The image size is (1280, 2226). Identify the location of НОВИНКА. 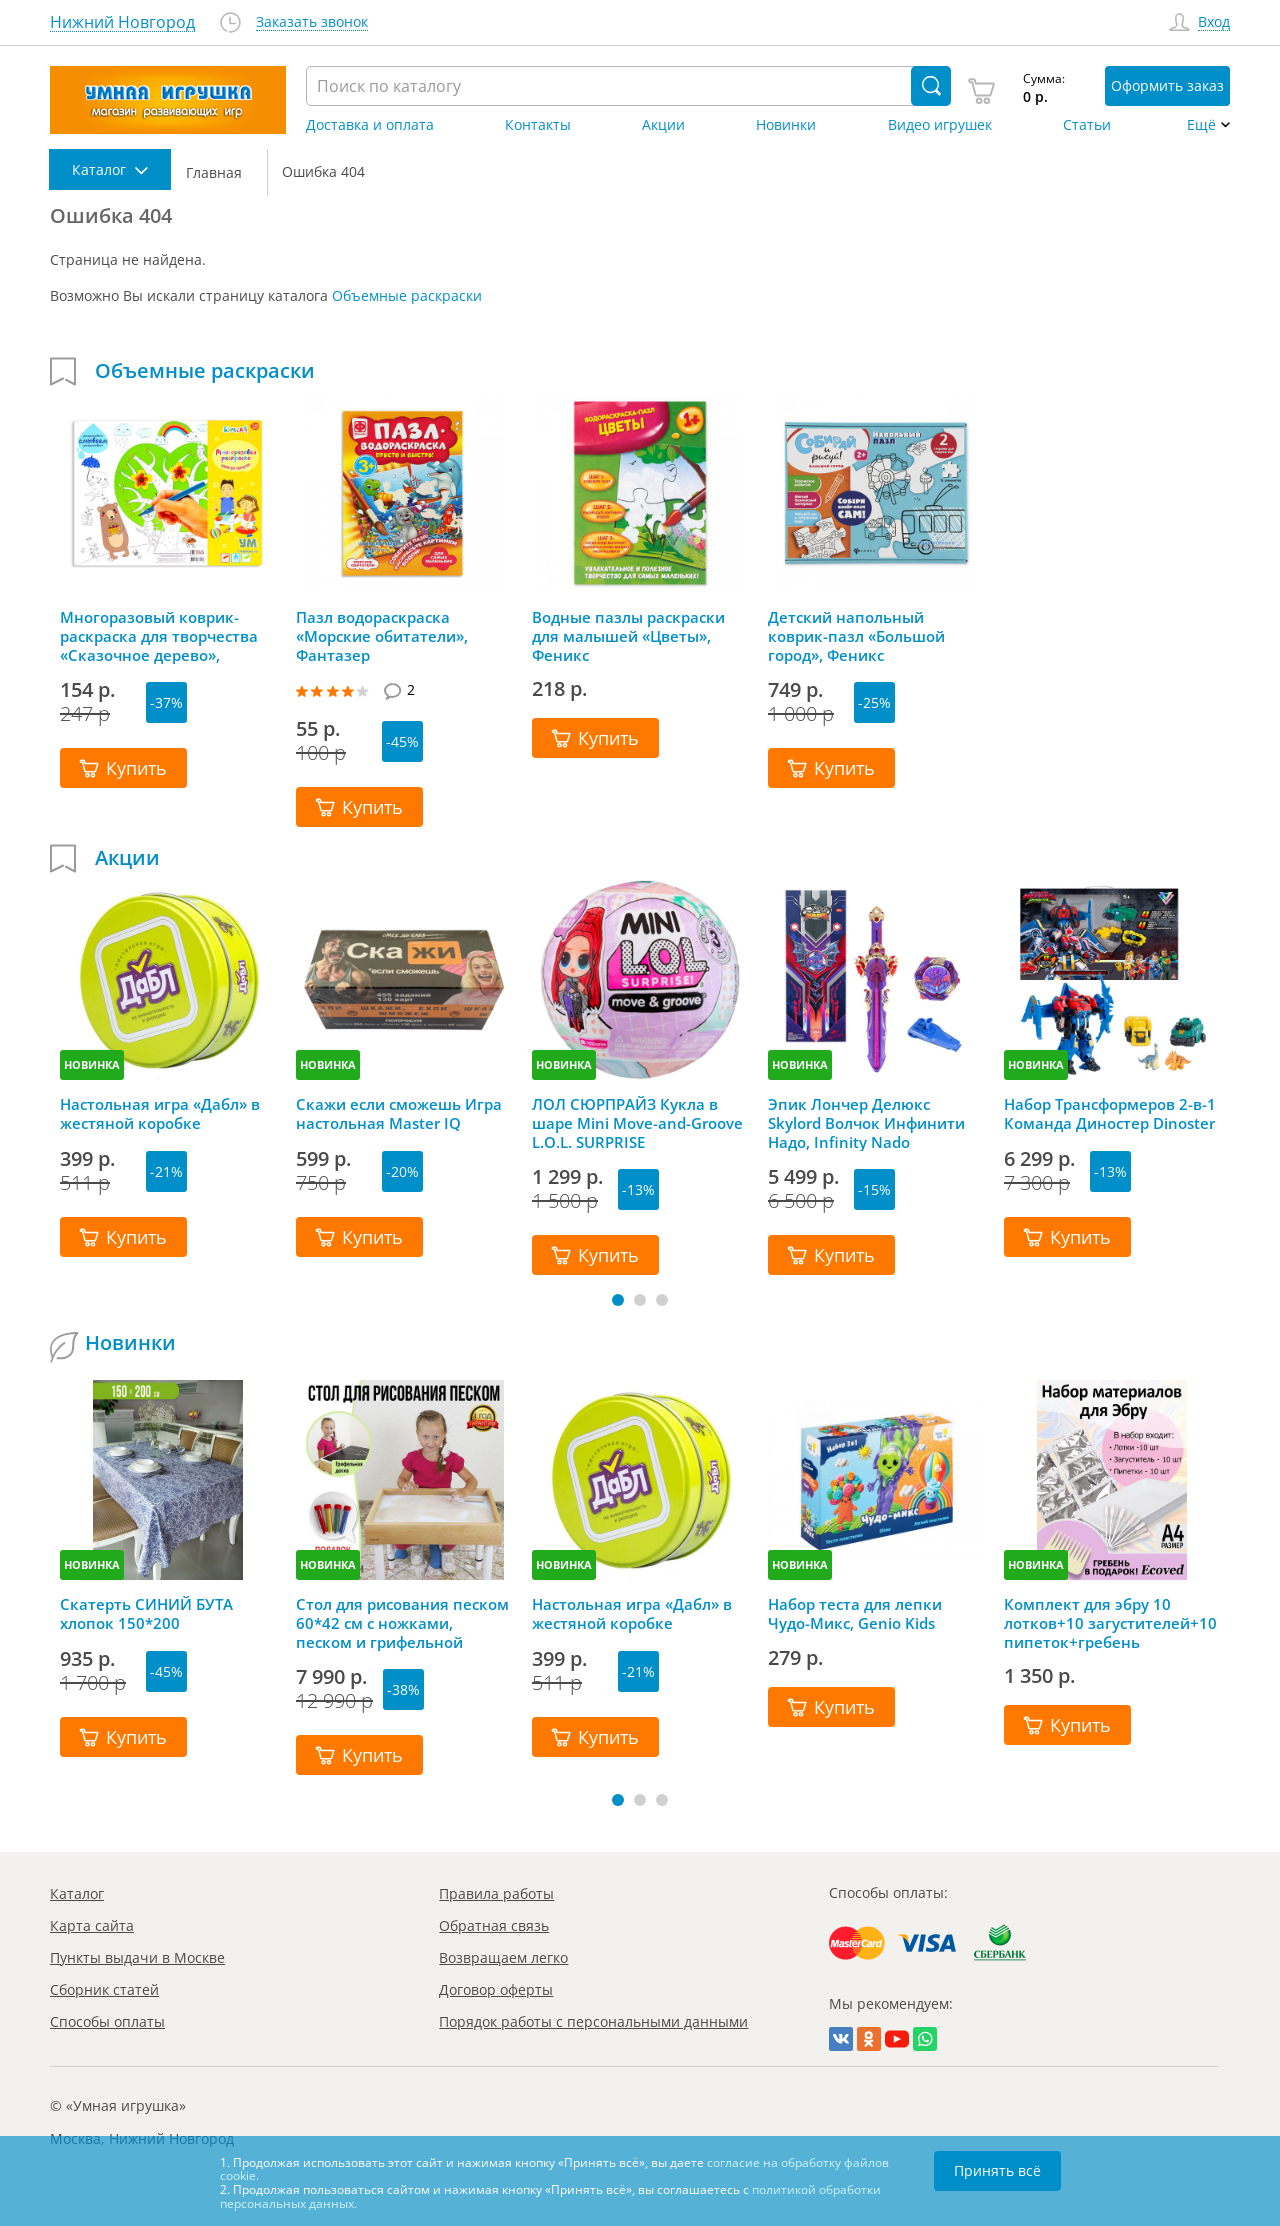
(92, 1064).